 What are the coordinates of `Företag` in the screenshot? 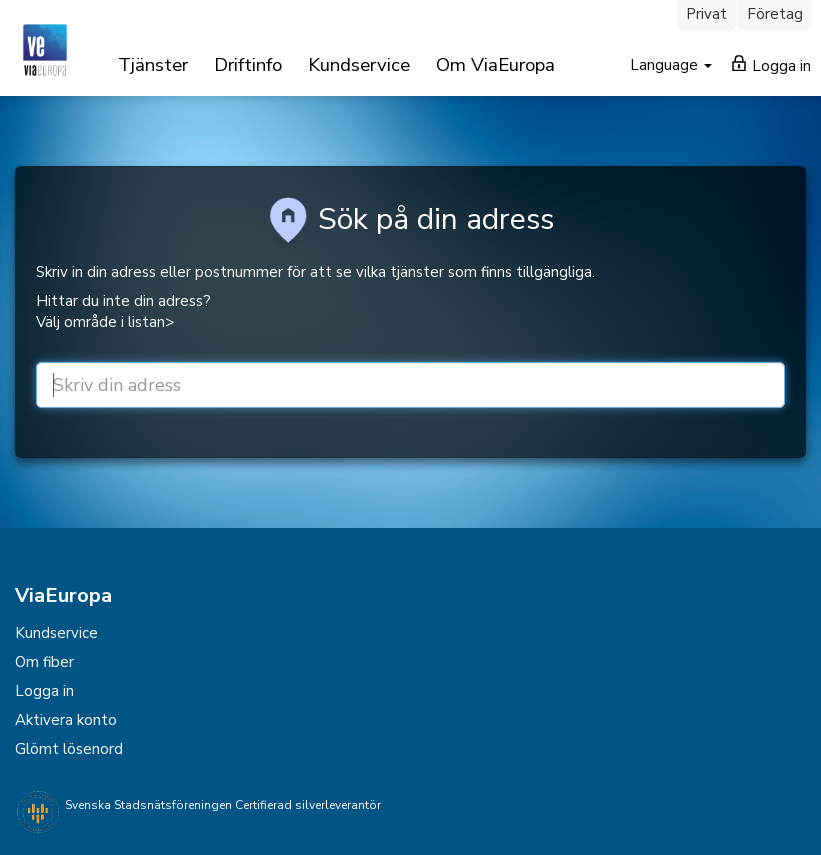 It's located at (775, 14).